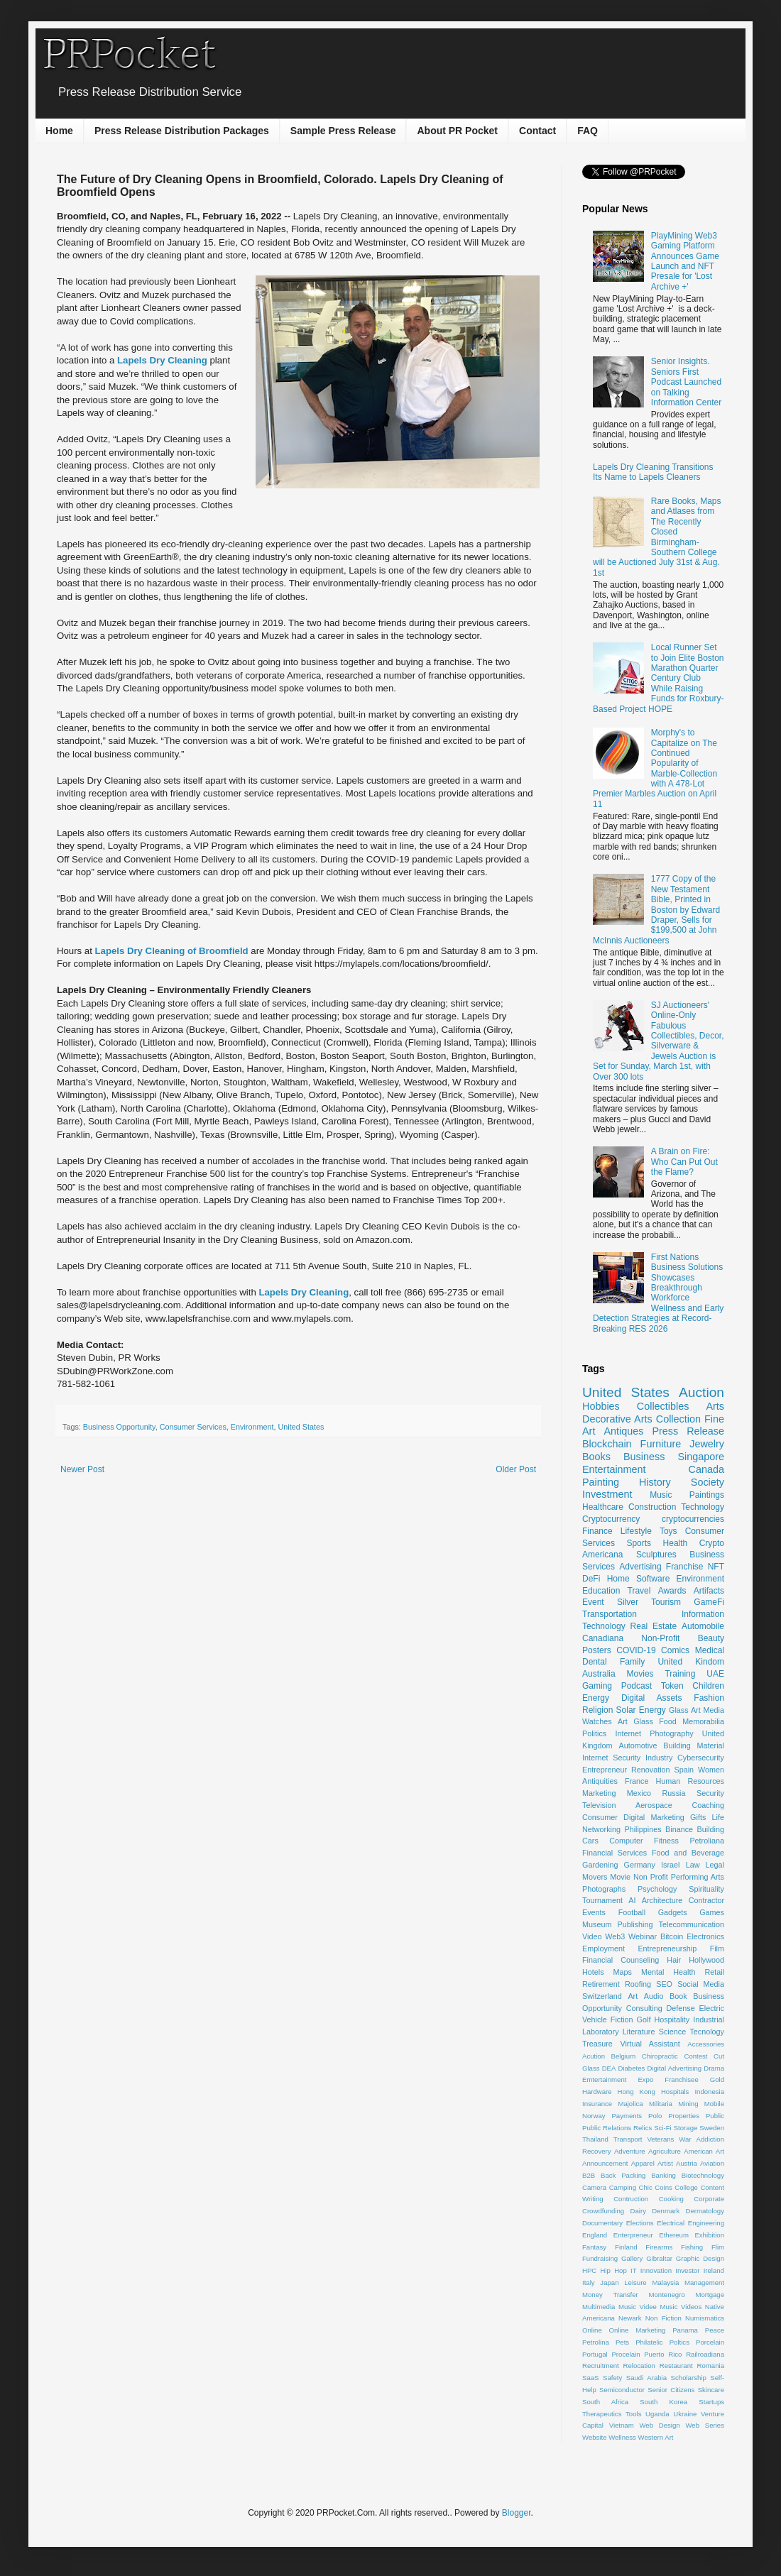 The image size is (781, 2576). Describe the element at coordinates (637, 2330) in the screenshot. I see `Online Marketing` at that location.